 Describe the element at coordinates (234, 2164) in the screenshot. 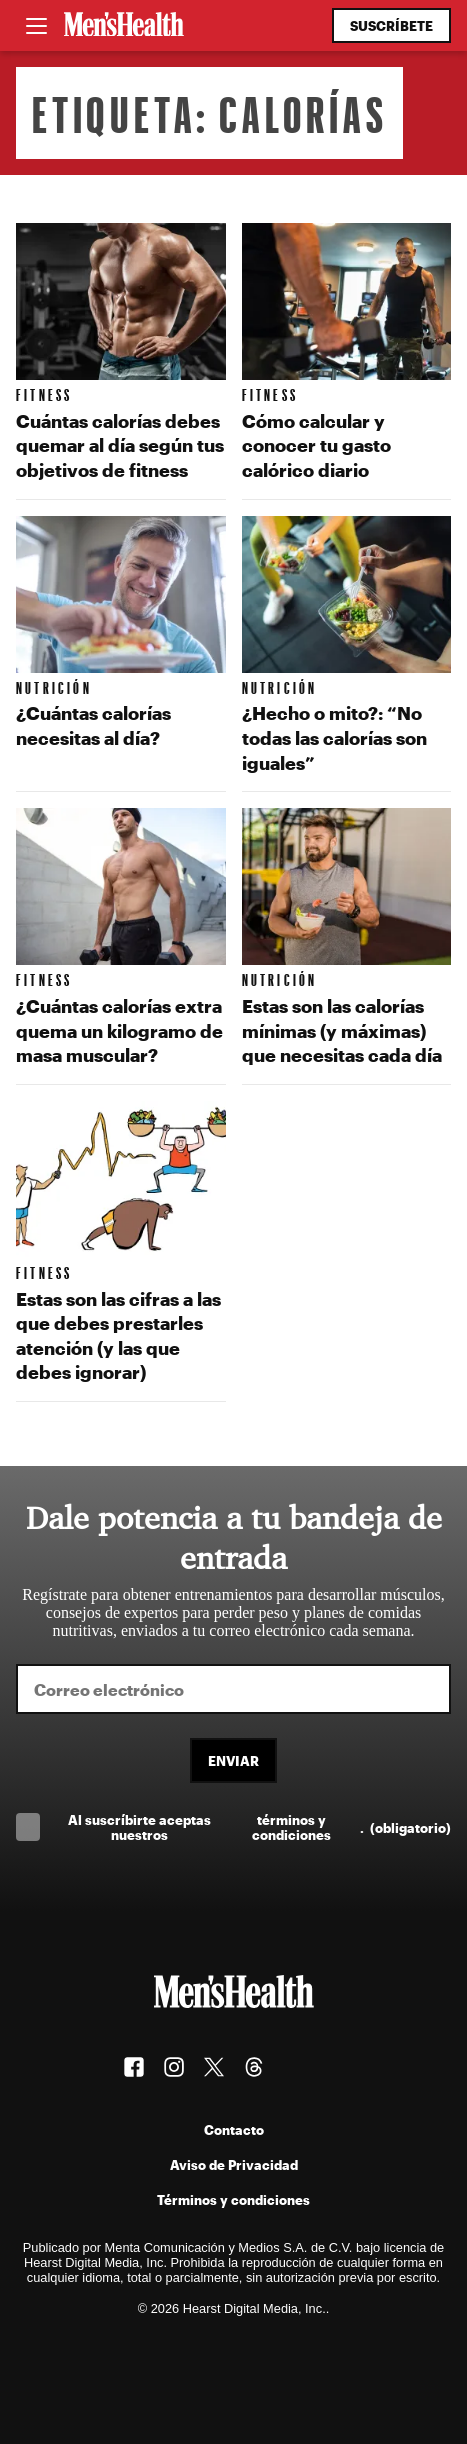

I see `Aviso de Privacidad` at that location.